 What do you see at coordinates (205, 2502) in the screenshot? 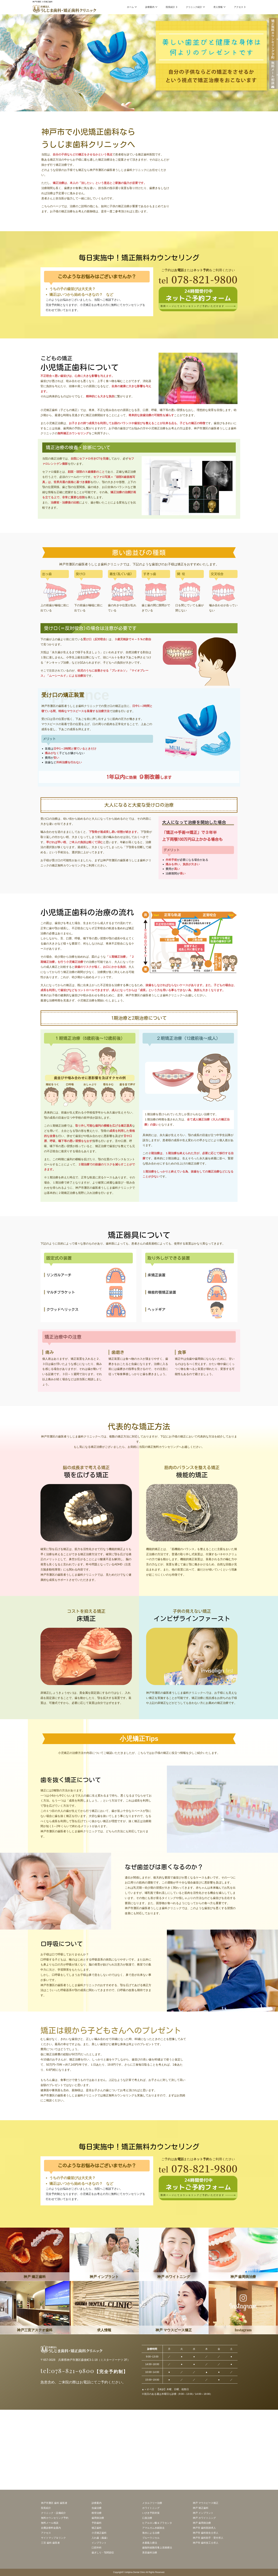
I see `神戸 マウスピース矯正` at bounding box center [205, 2502].